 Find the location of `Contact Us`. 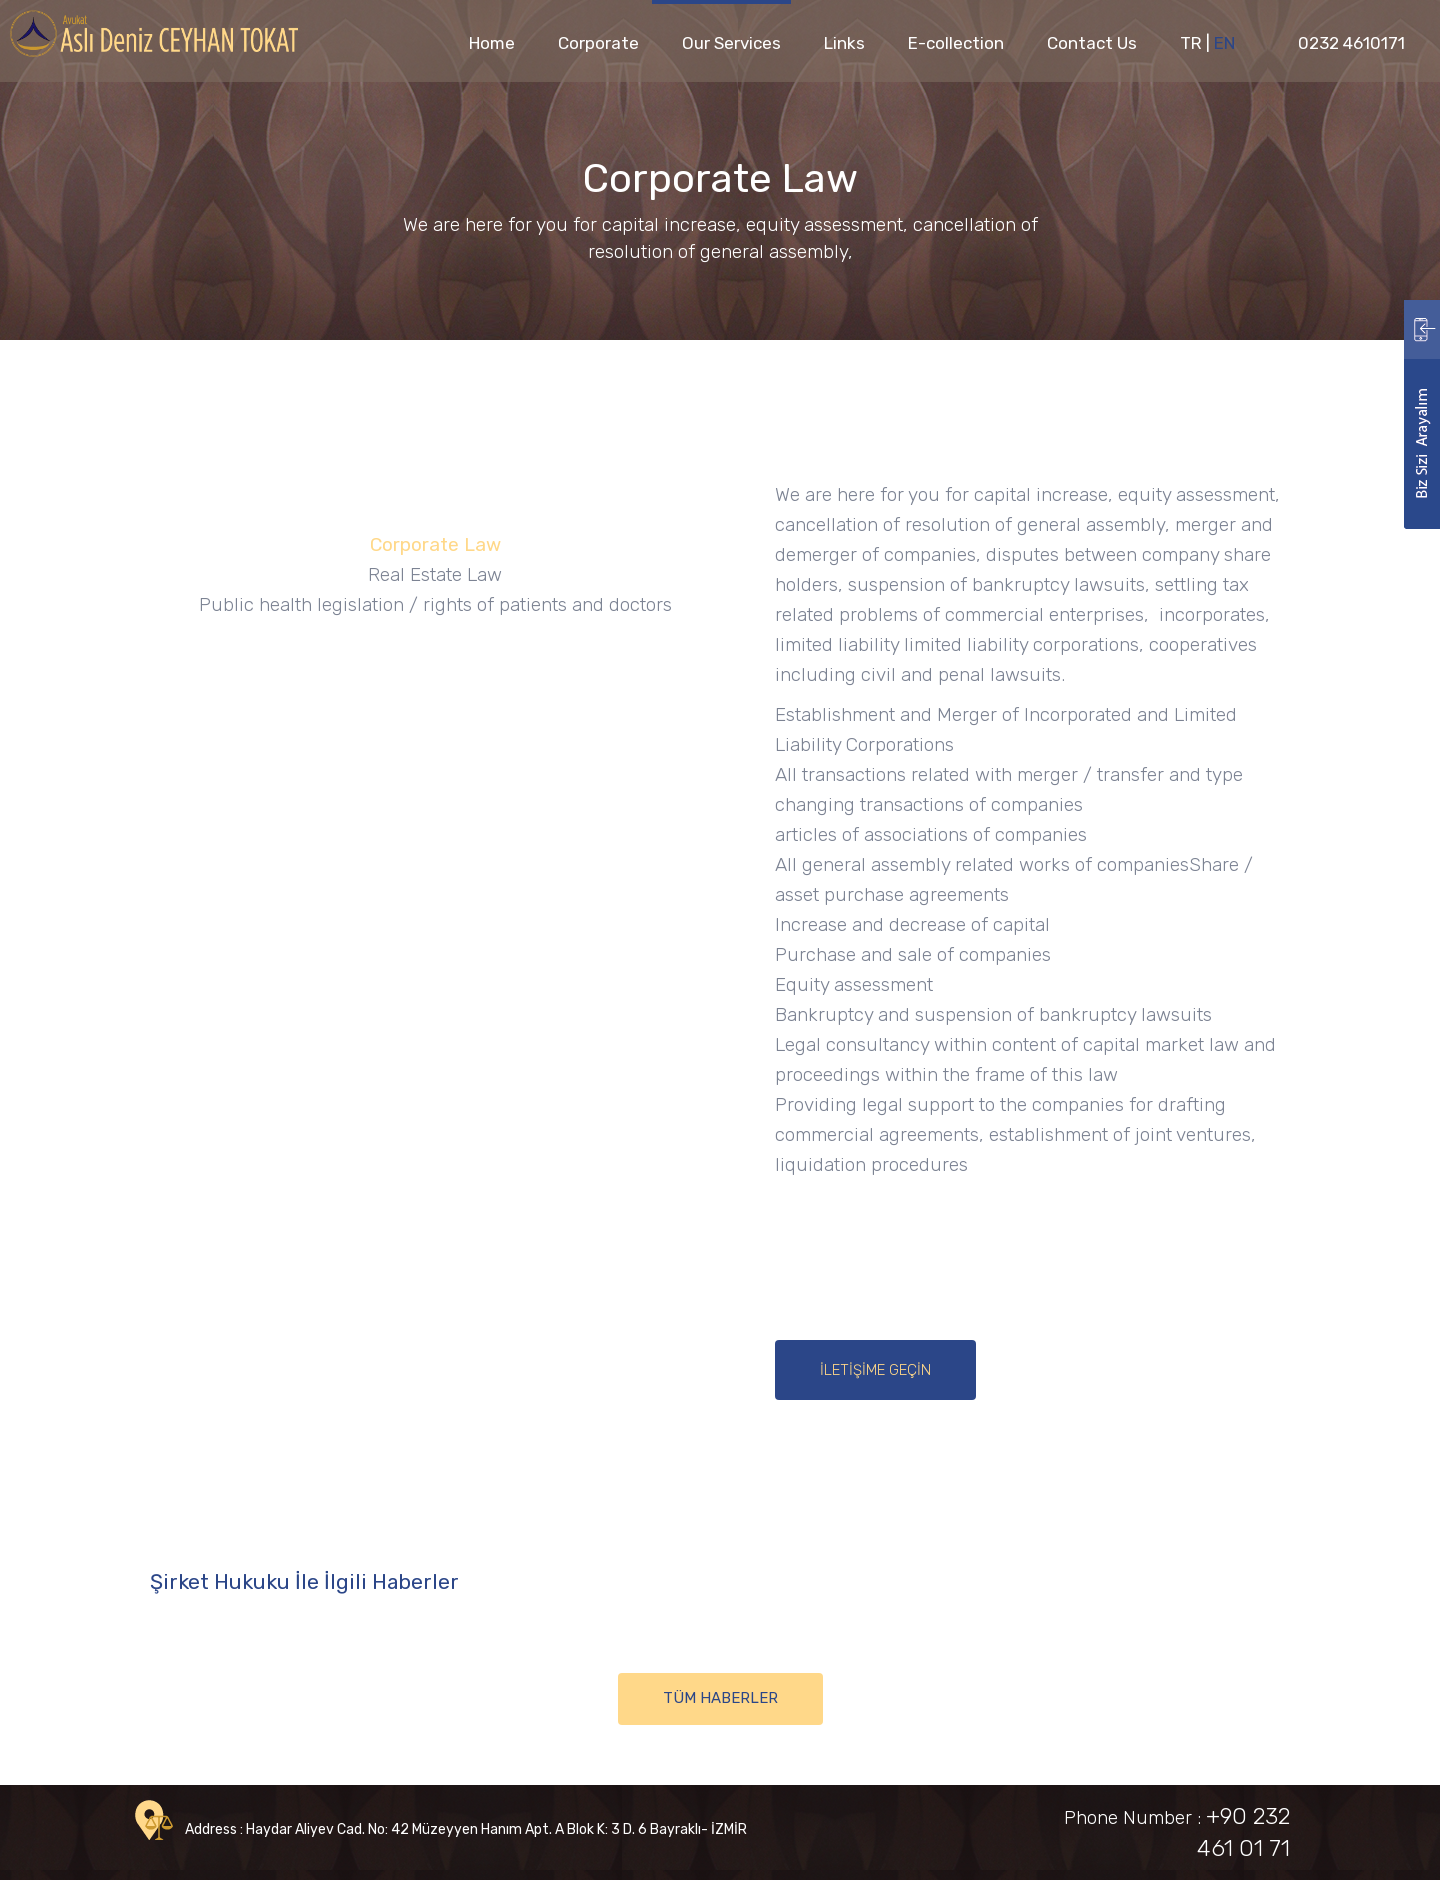

Contact Us is located at coordinates (1092, 43).